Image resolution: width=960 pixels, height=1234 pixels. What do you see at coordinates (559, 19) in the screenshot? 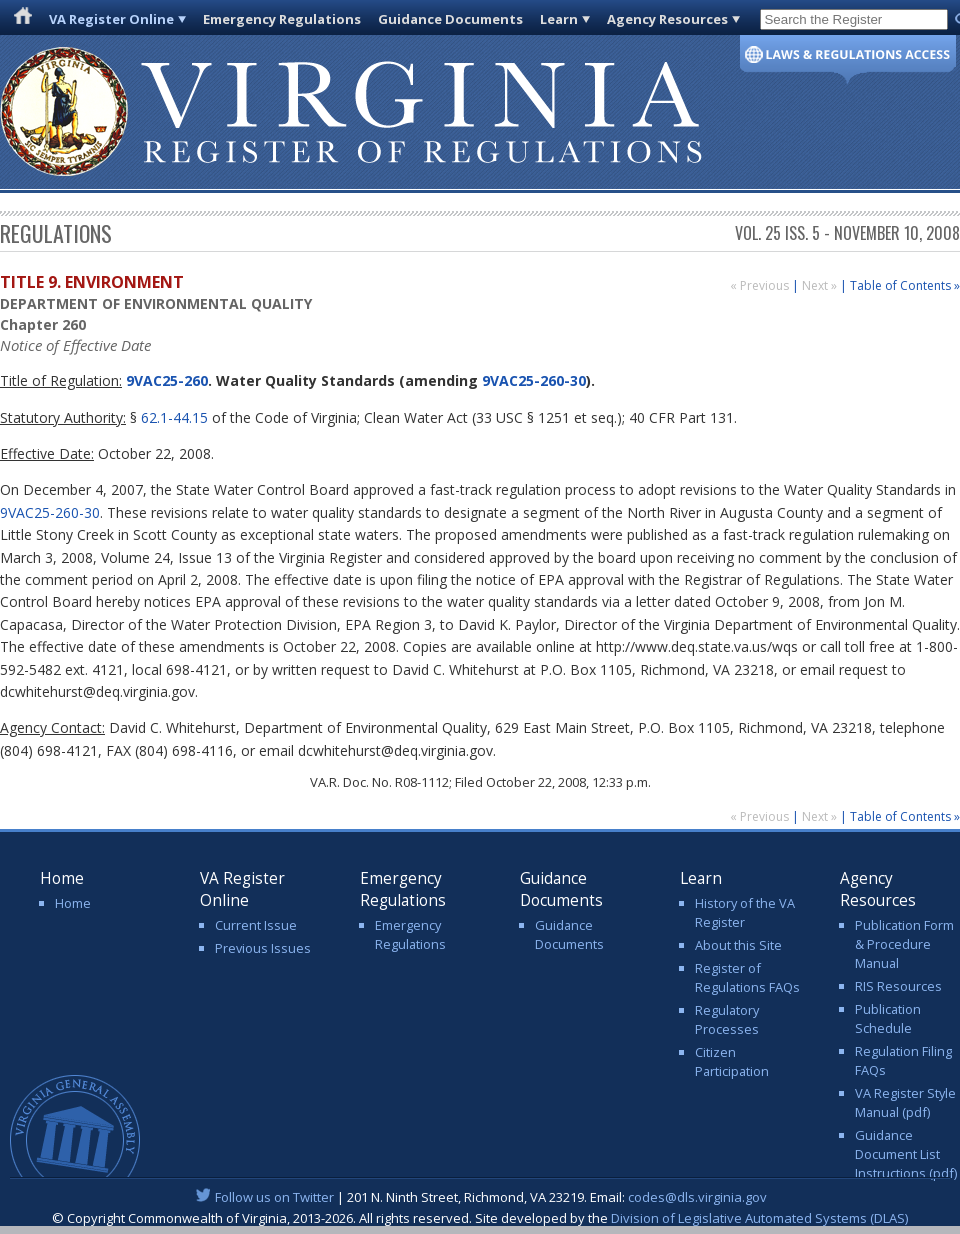
I see `Learn` at bounding box center [559, 19].